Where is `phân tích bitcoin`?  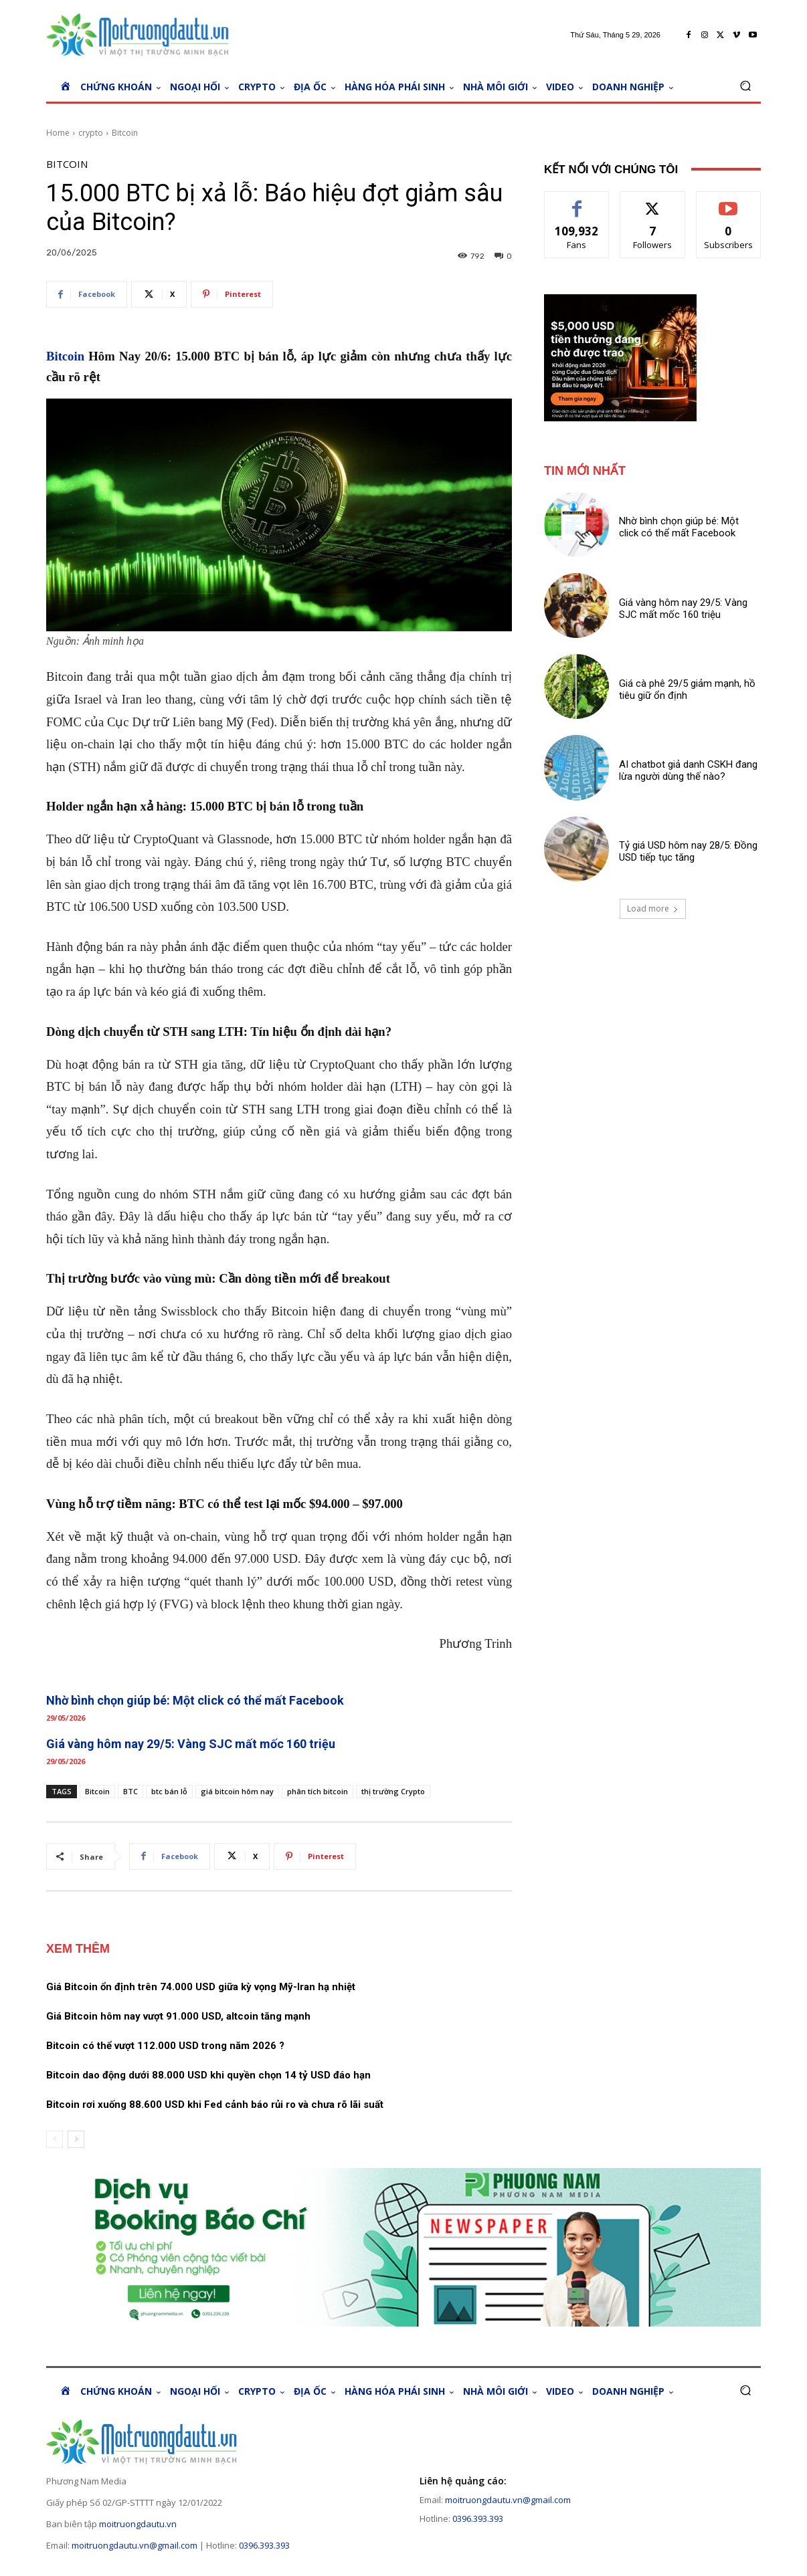 phân tích bitcoin is located at coordinates (317, 1791).